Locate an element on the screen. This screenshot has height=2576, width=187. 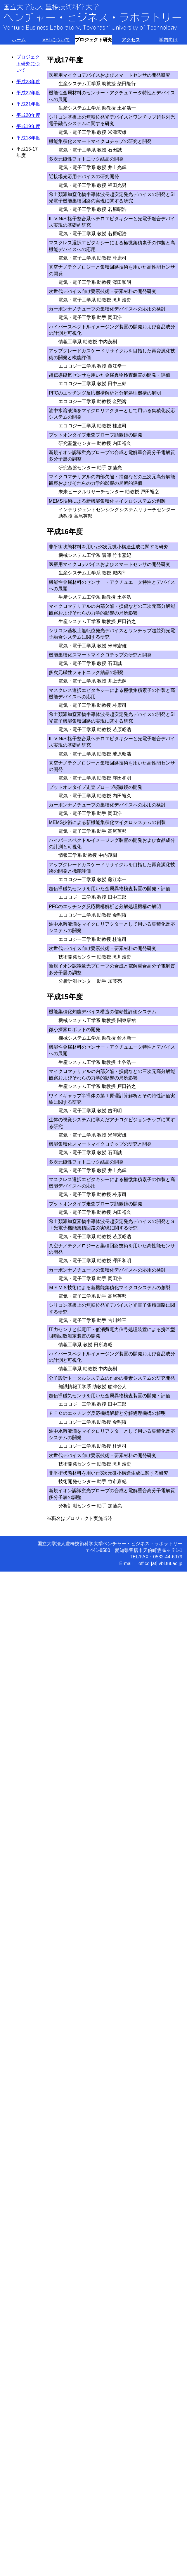
学内向け is located at coordinates (168, 39).